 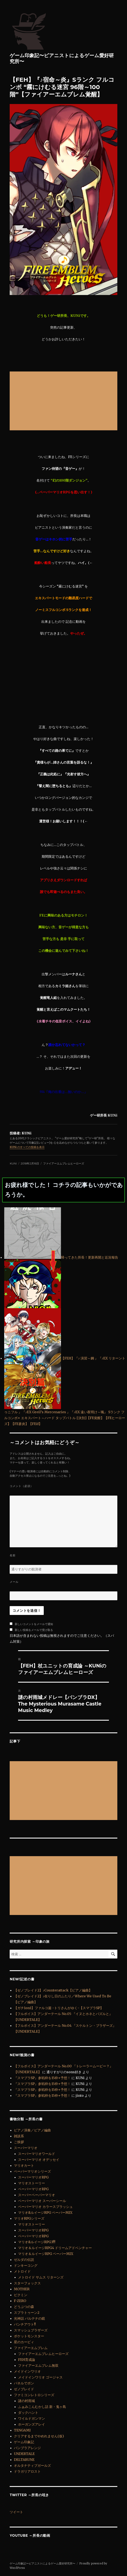 What do you see at coordinates (31, 2183) in the screenshot?
I see `マリオストーリー` at bounding box center [31, 2183].